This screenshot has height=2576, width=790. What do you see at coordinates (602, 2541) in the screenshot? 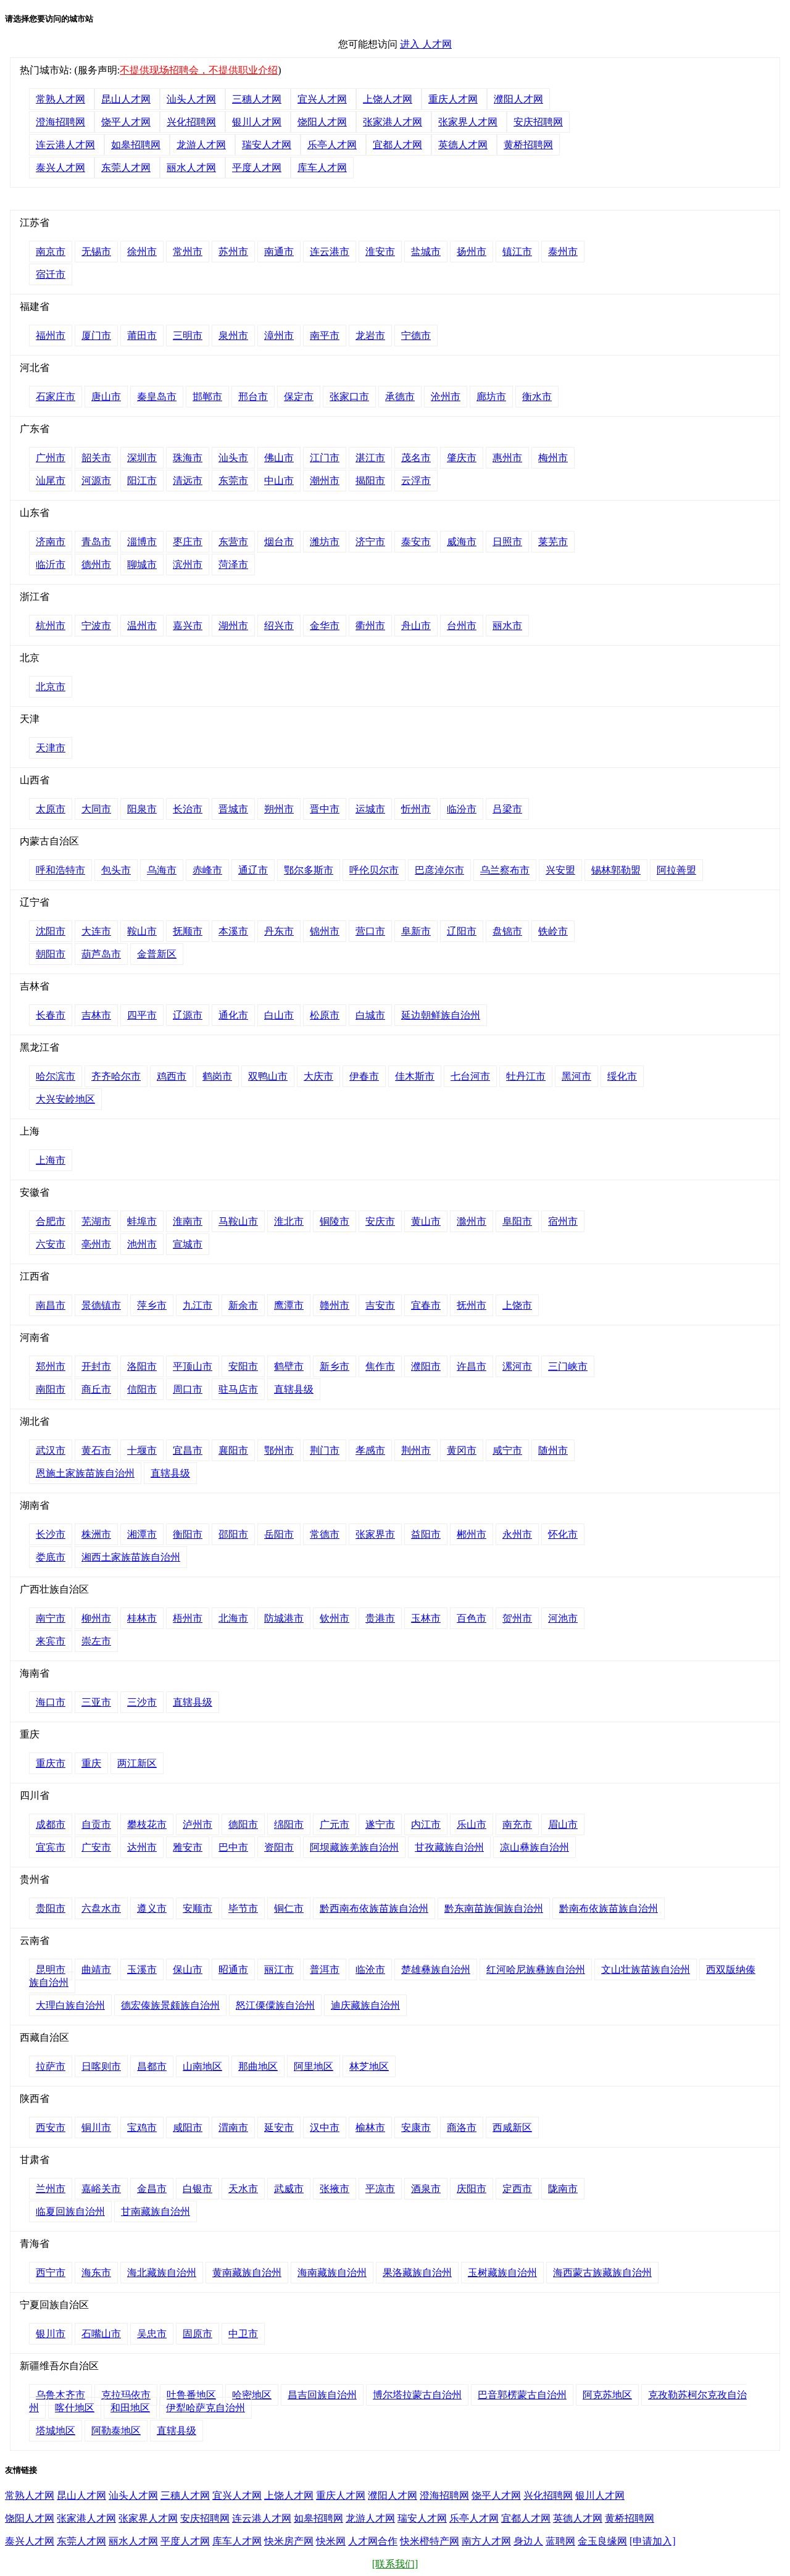
I see `金玉良缘网` at bounding box center [602, 2541].